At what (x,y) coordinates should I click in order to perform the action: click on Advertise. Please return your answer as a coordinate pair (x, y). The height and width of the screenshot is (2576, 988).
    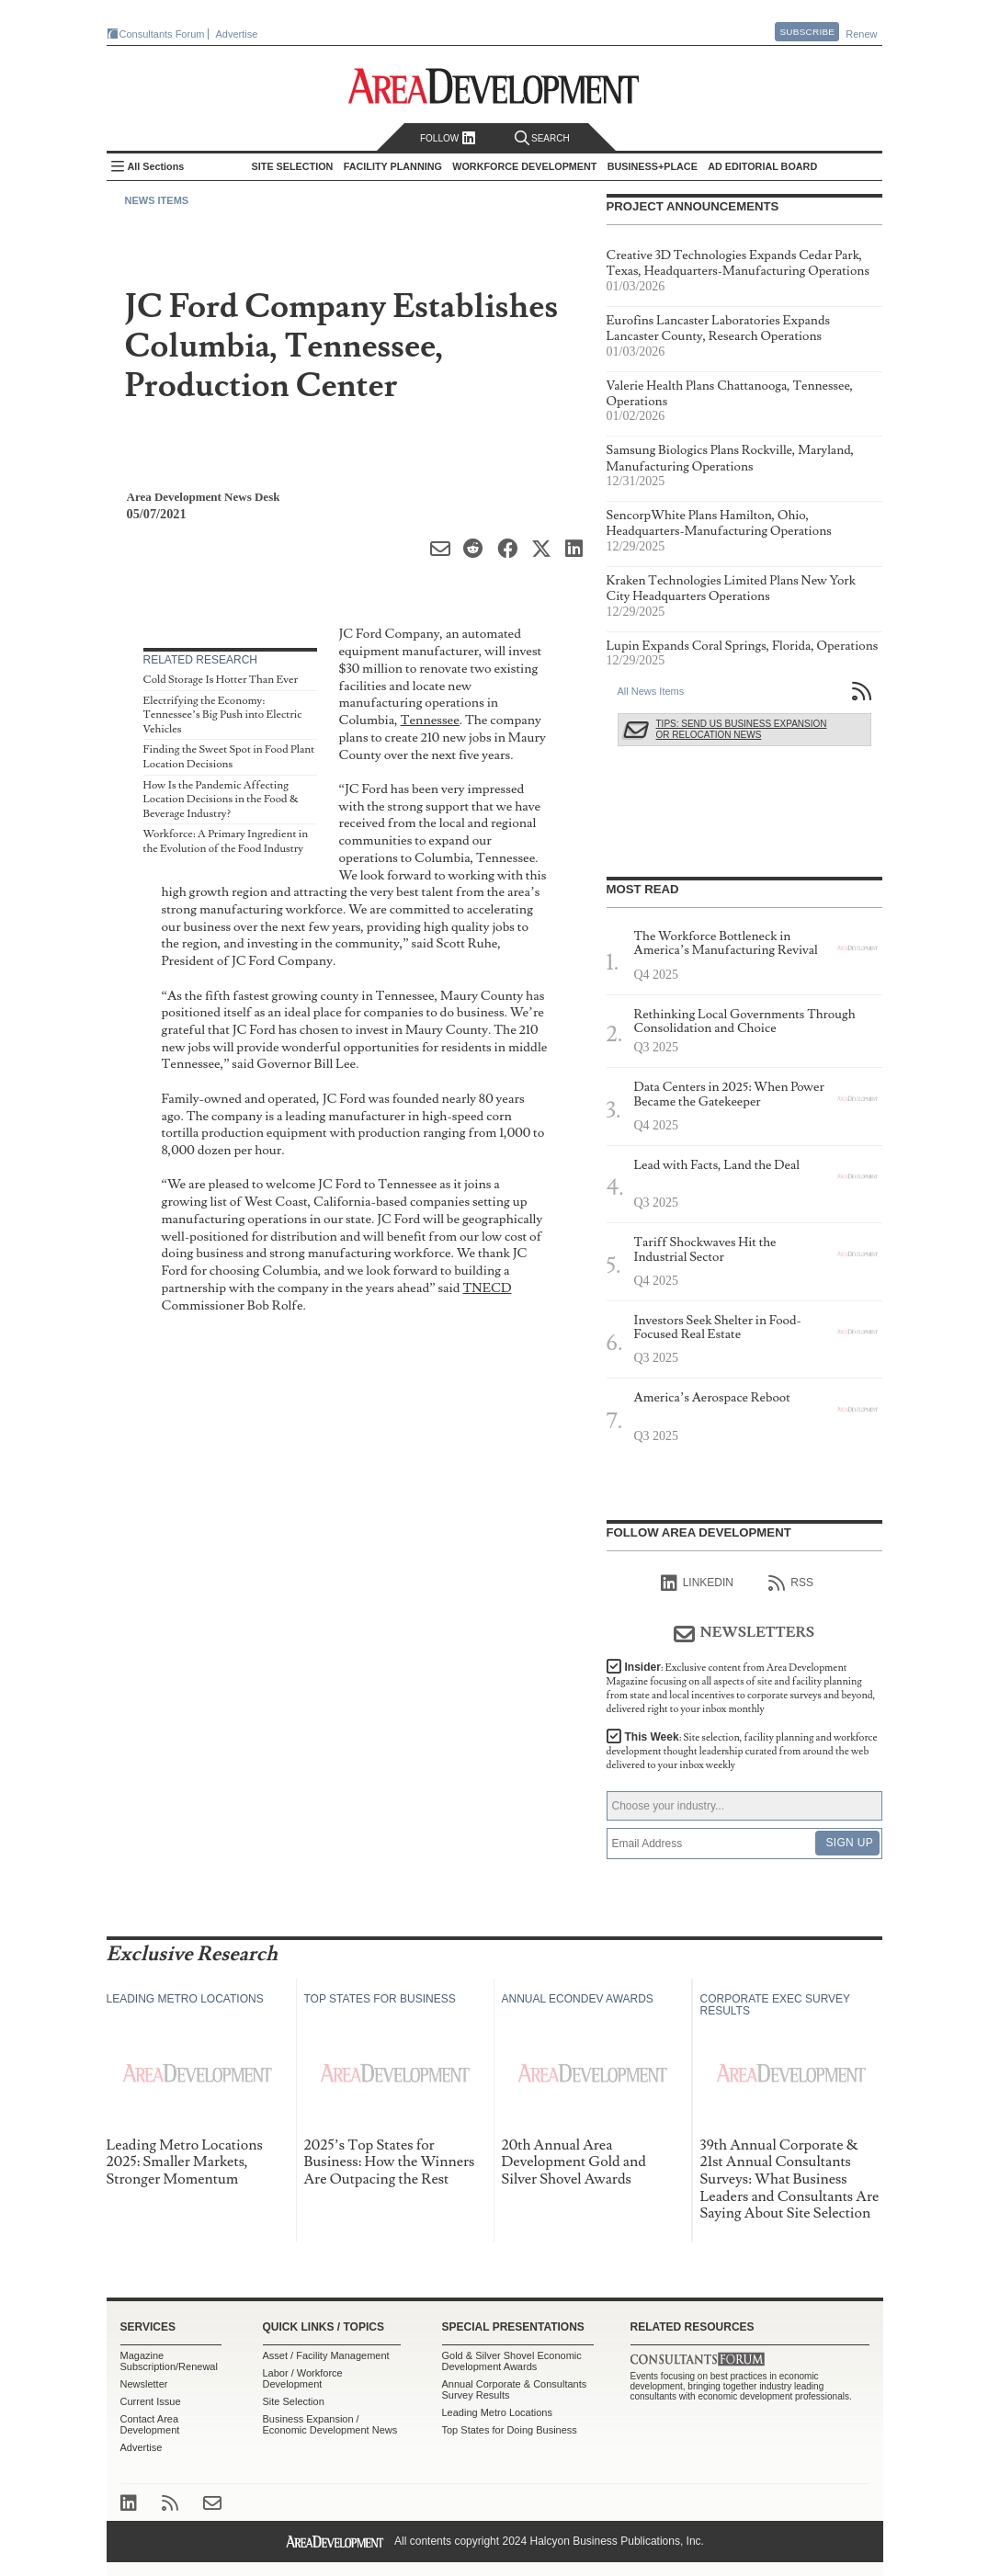
    Looking at the image, I should click on (237, 34).